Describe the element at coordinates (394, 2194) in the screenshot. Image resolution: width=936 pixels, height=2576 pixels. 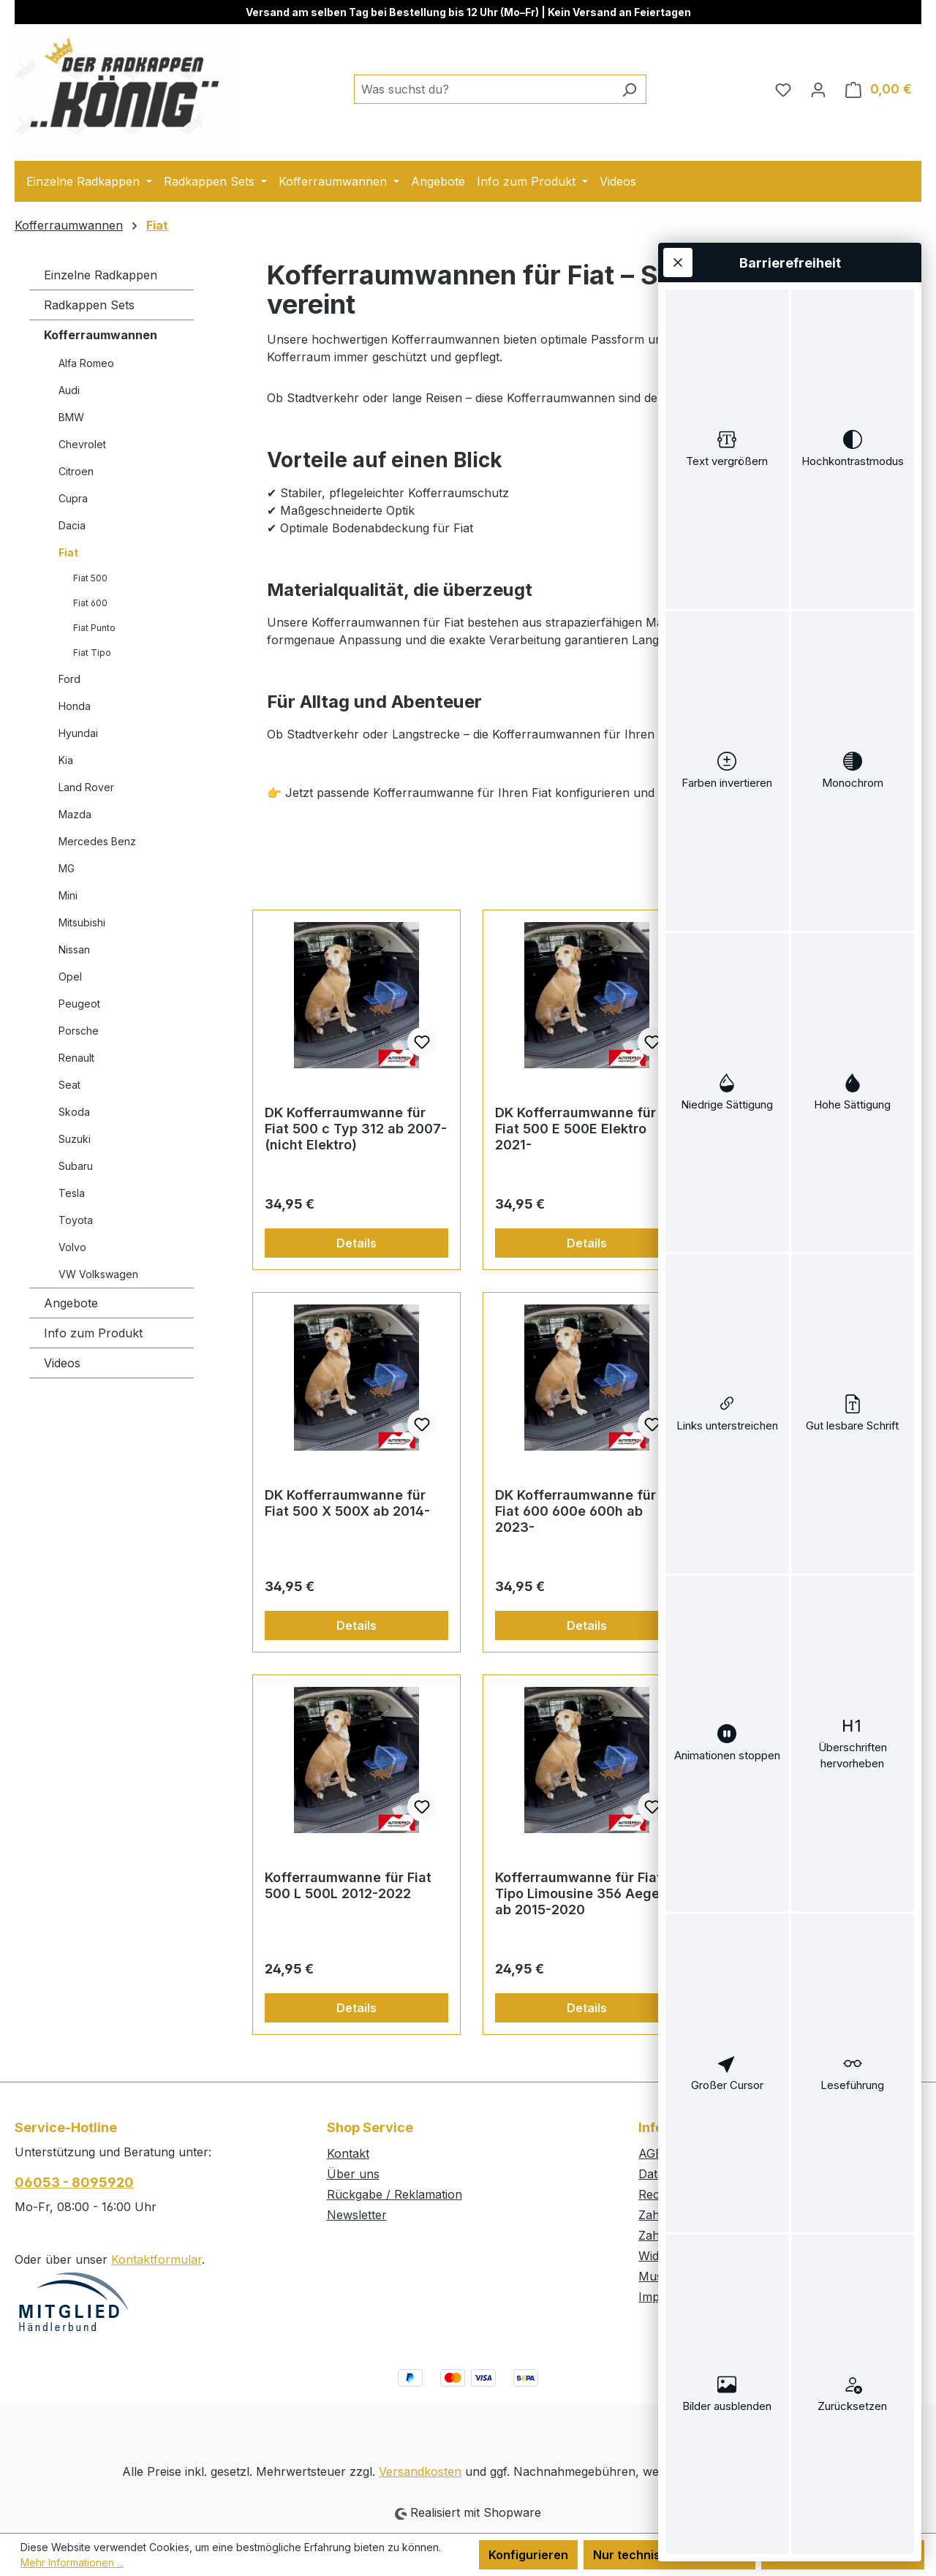
I see `Rückgabe / Reklamation` at that location.